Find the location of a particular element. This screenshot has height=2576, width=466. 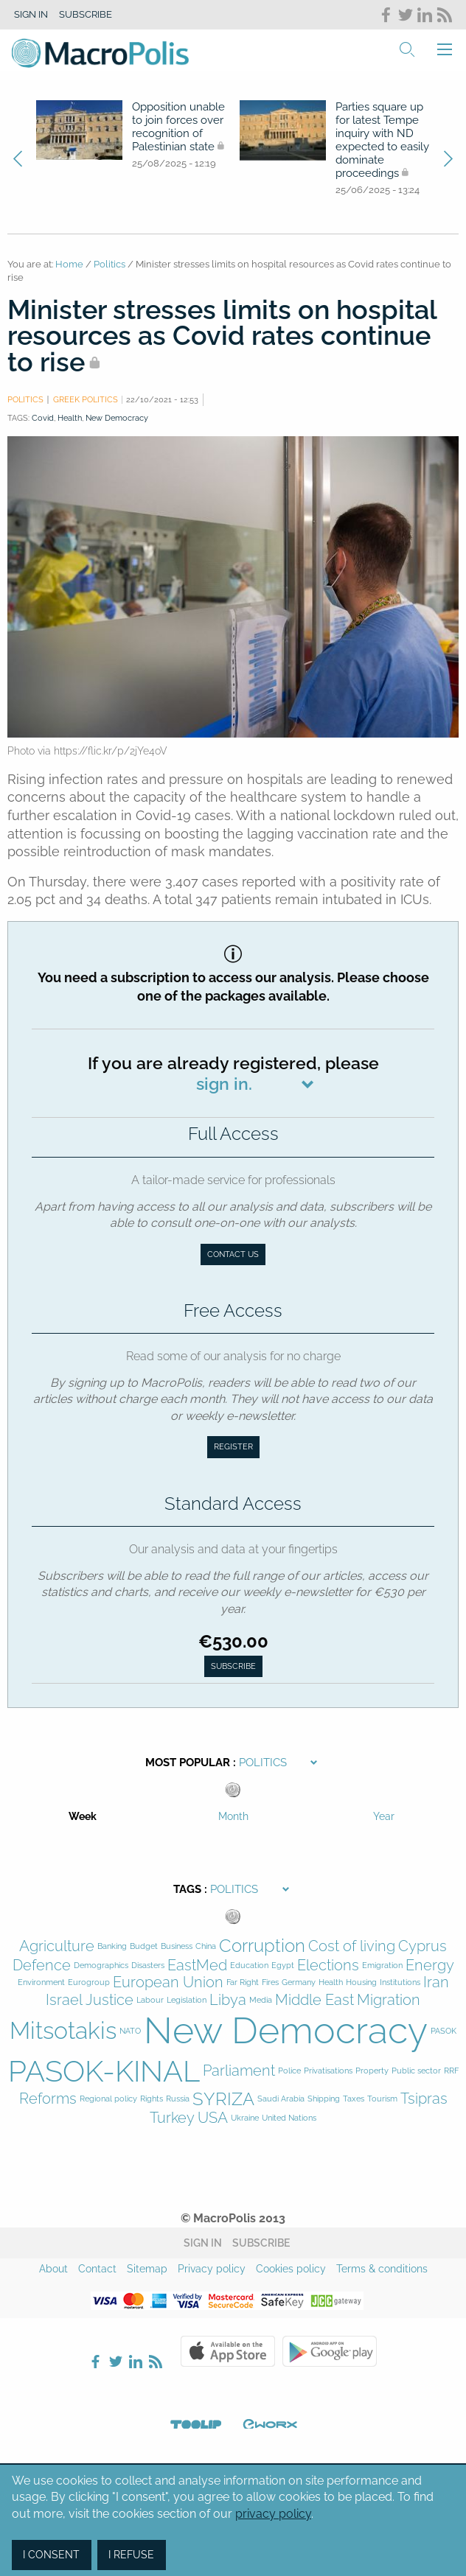

Most Popular is located at coordinates (187, 1762).